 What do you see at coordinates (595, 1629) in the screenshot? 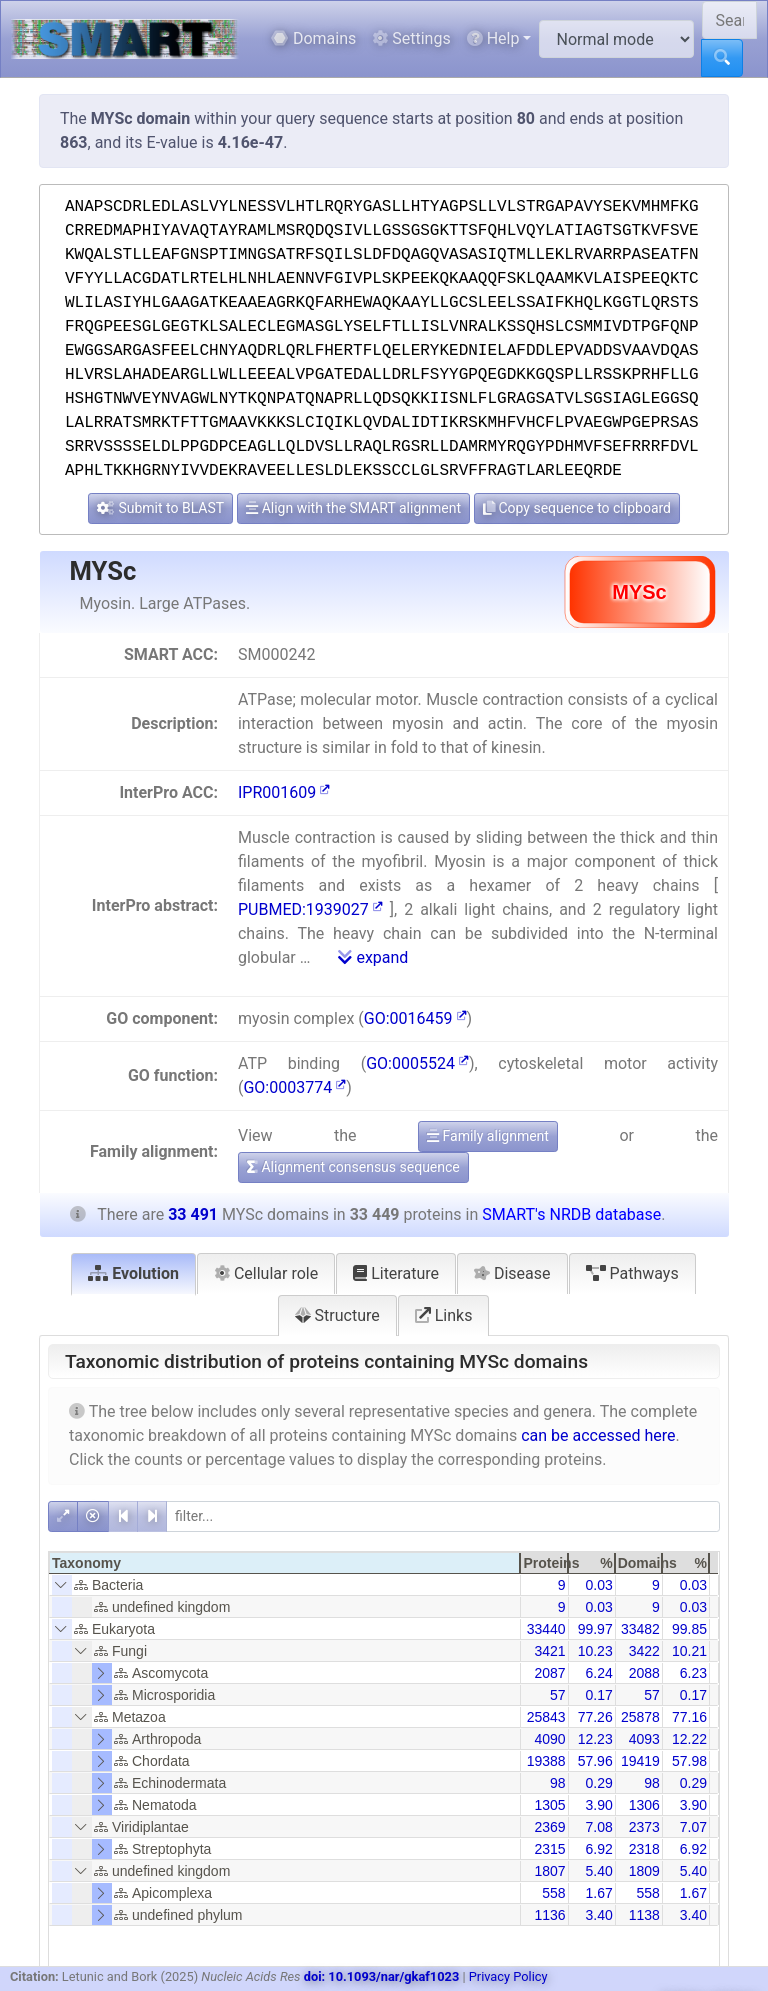
I see `99.97` at bounding box center [595, 1629].